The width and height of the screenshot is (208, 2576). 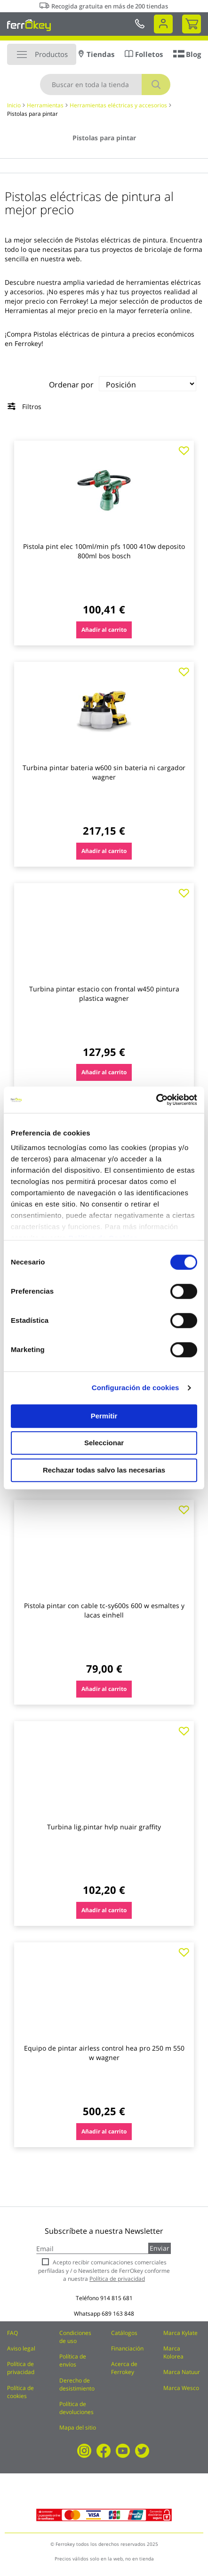 What do you see at coordinates (181, 2372) in the screenshot?
I see `Marca Natuur` at bounding box center [181, 2372].